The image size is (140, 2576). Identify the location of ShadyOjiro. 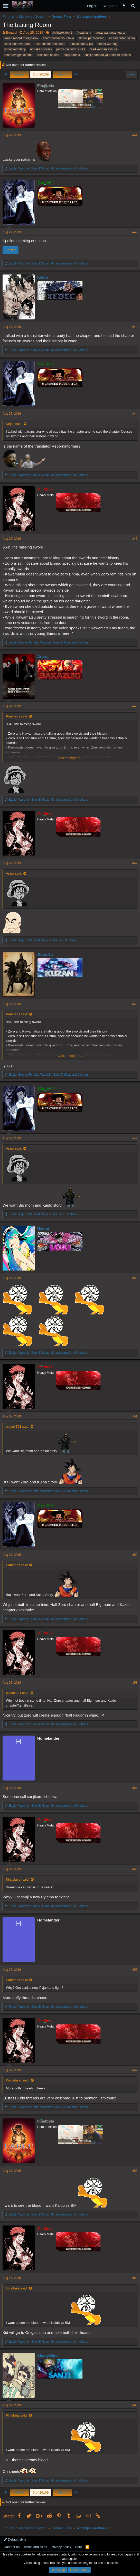
(47, 2355).